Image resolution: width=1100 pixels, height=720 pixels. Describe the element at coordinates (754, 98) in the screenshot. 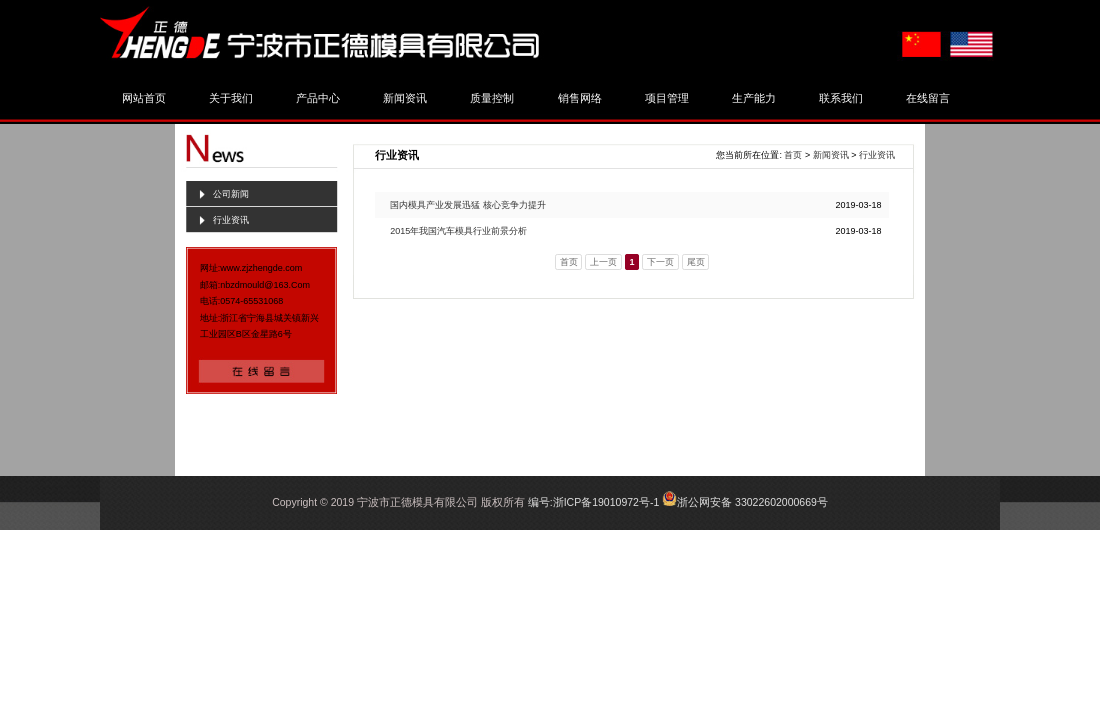

I see `生产能力` at that location.